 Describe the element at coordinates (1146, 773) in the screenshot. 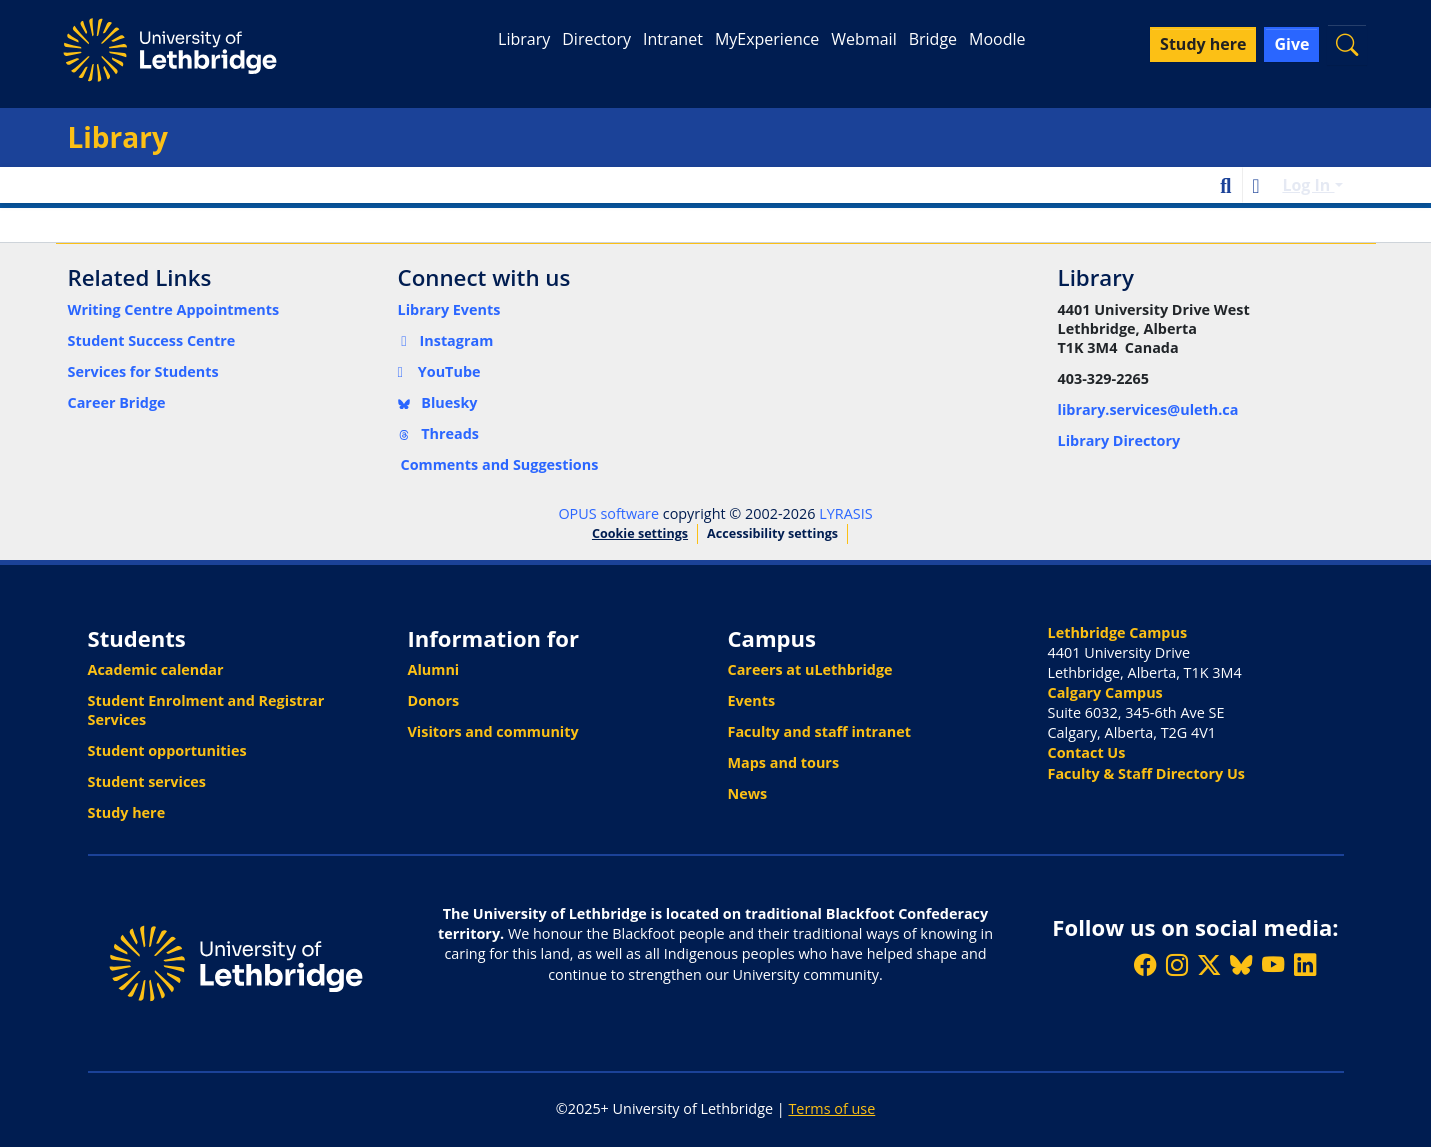

I see `Faculty & Staff Directory Us` at that location.